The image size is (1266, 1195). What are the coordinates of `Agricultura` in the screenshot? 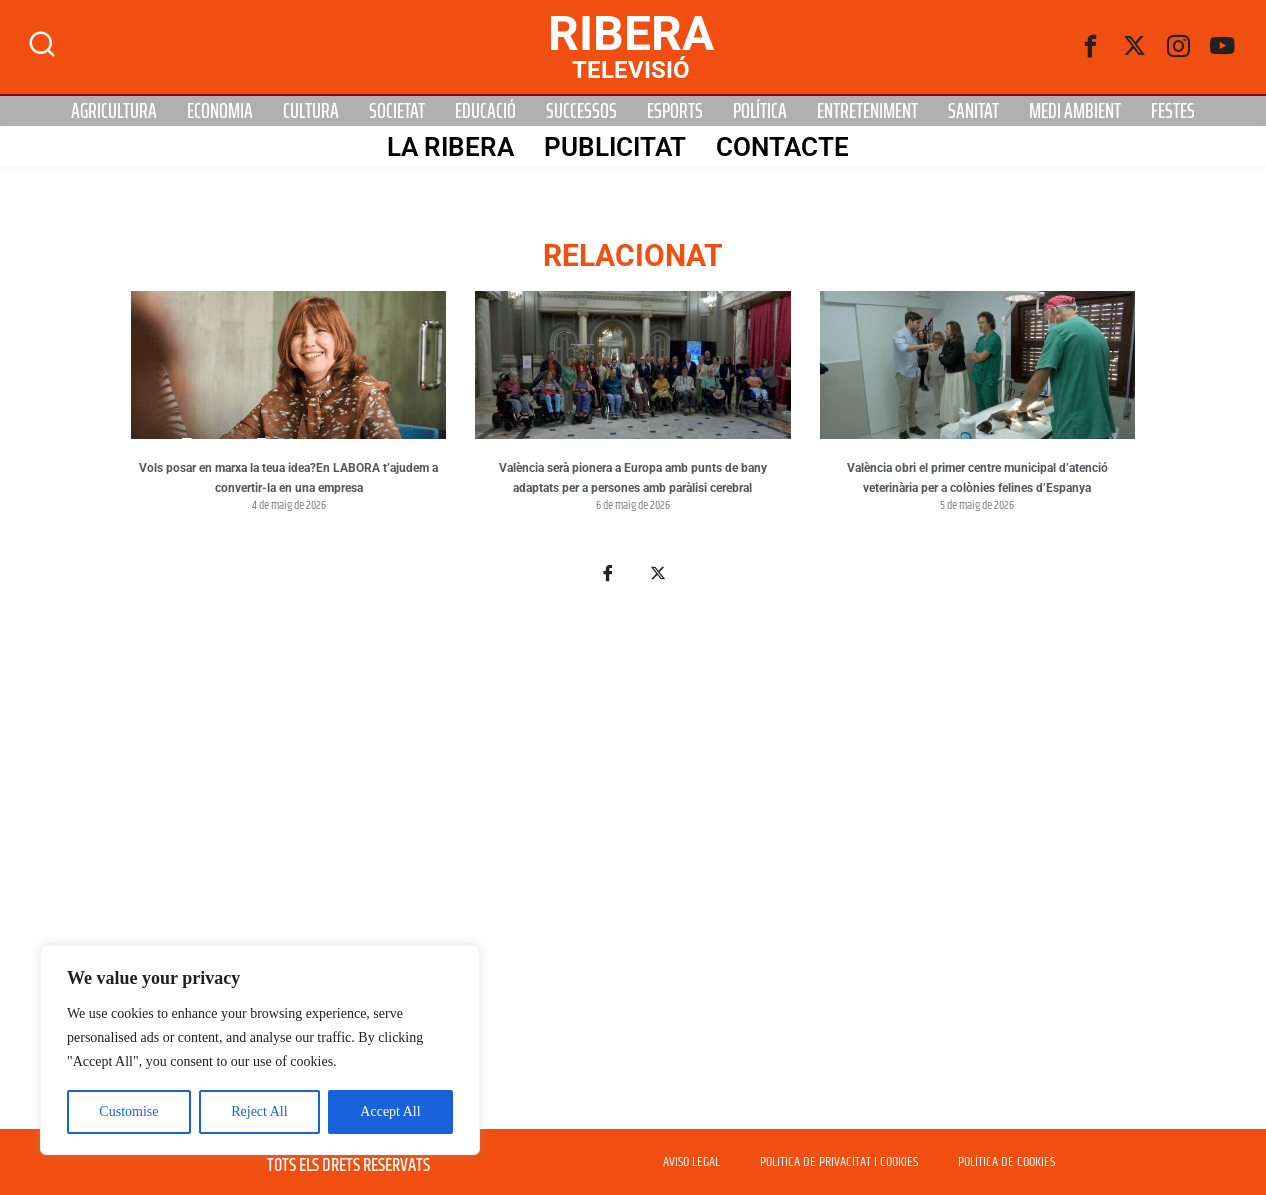 It's located at (114, 111).